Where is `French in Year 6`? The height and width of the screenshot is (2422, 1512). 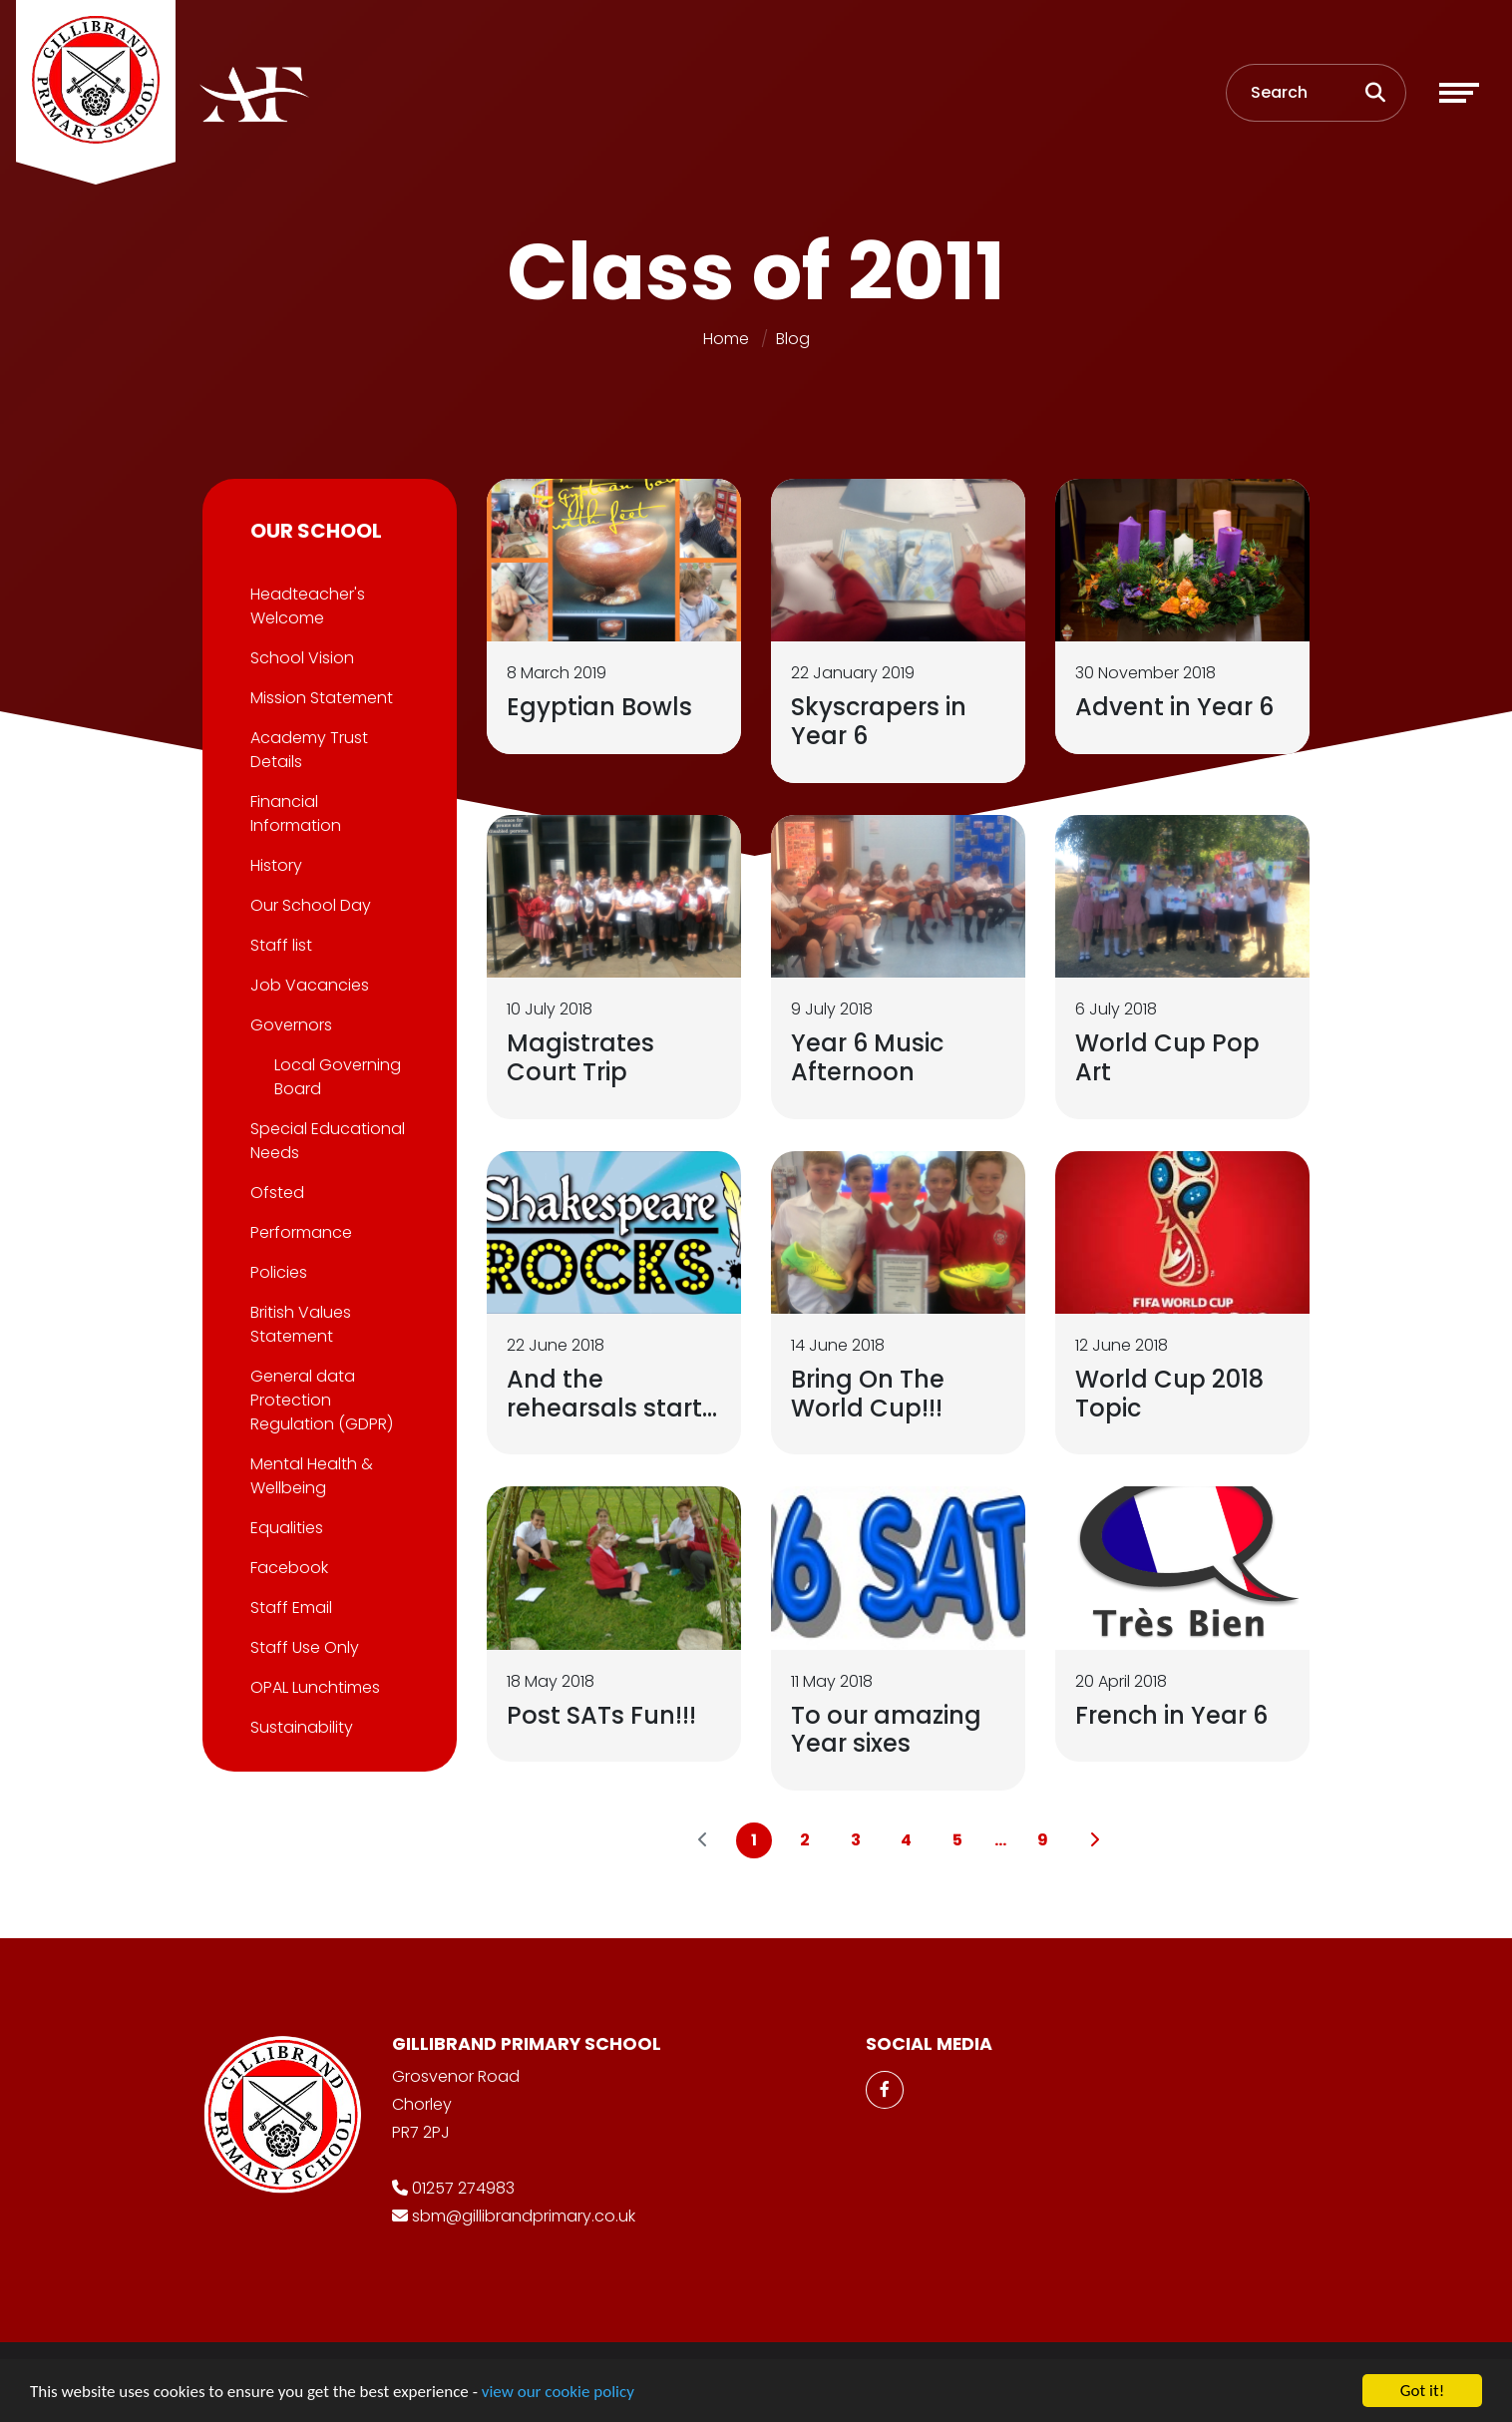
French in Year 6 is located at coordinates (1173, 1715).